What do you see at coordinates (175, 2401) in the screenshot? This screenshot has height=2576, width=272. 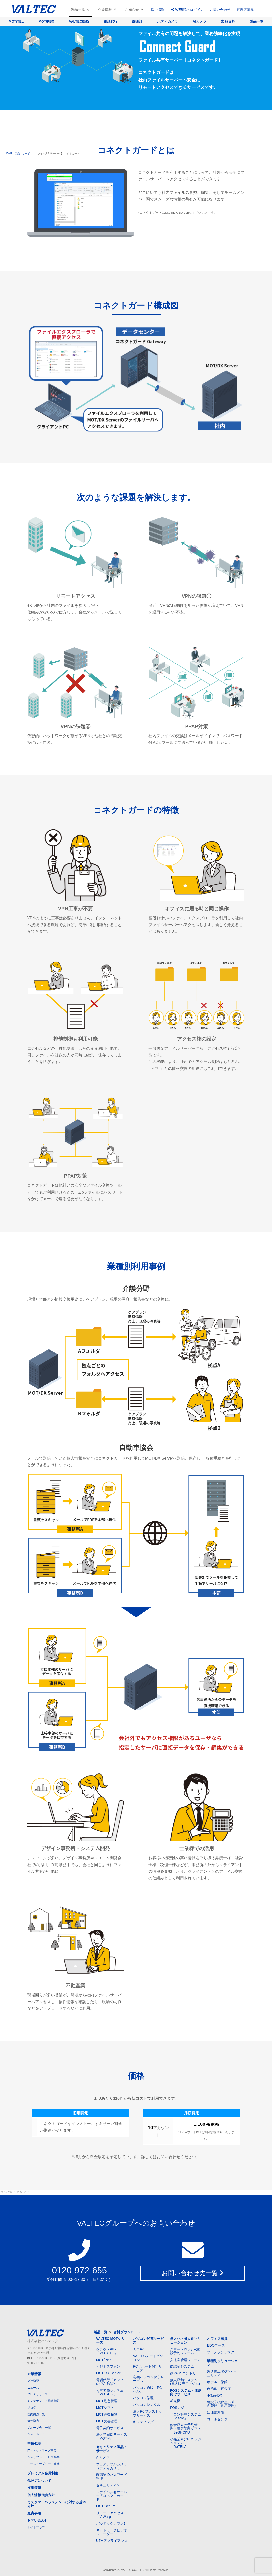 I see `券売機` at bounding box center [175, 2401].